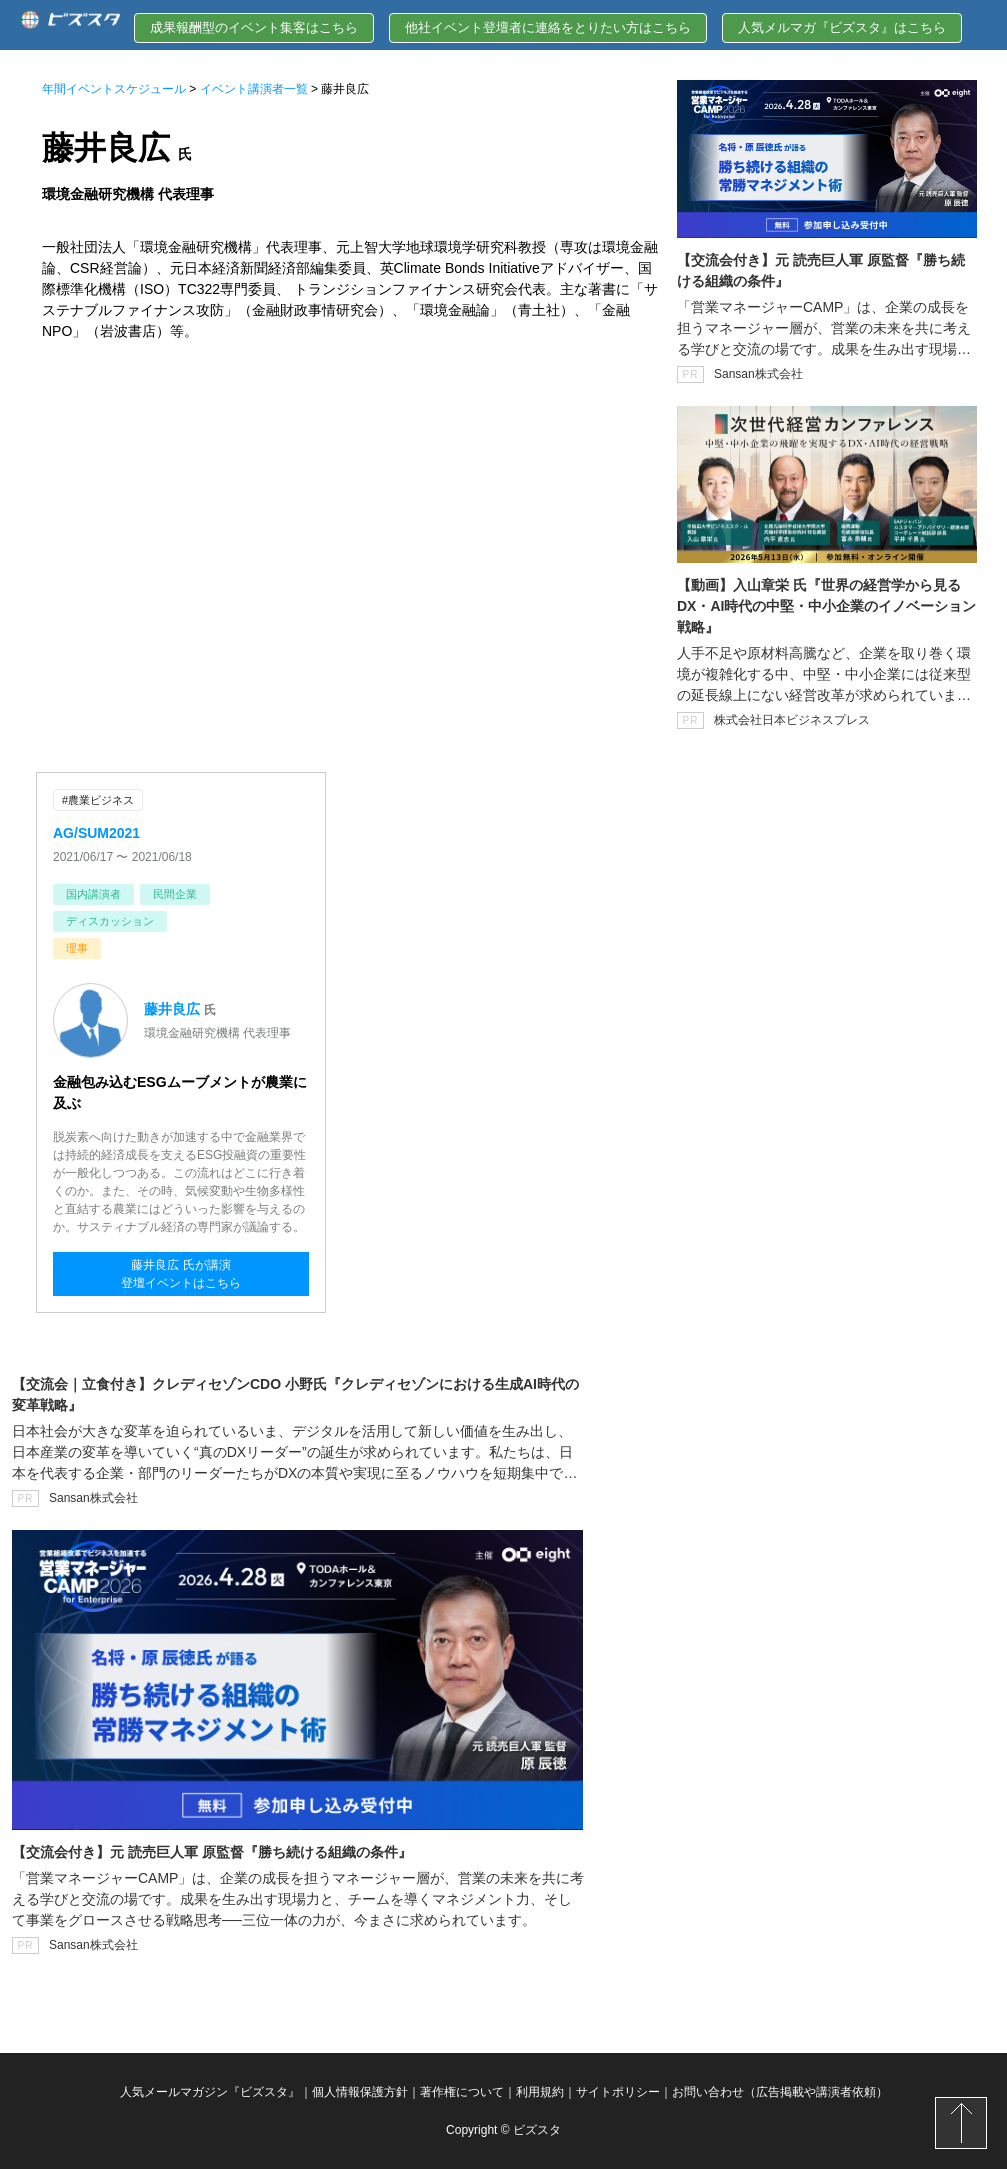  I want to click on 著作権について, so click(462, 2092).